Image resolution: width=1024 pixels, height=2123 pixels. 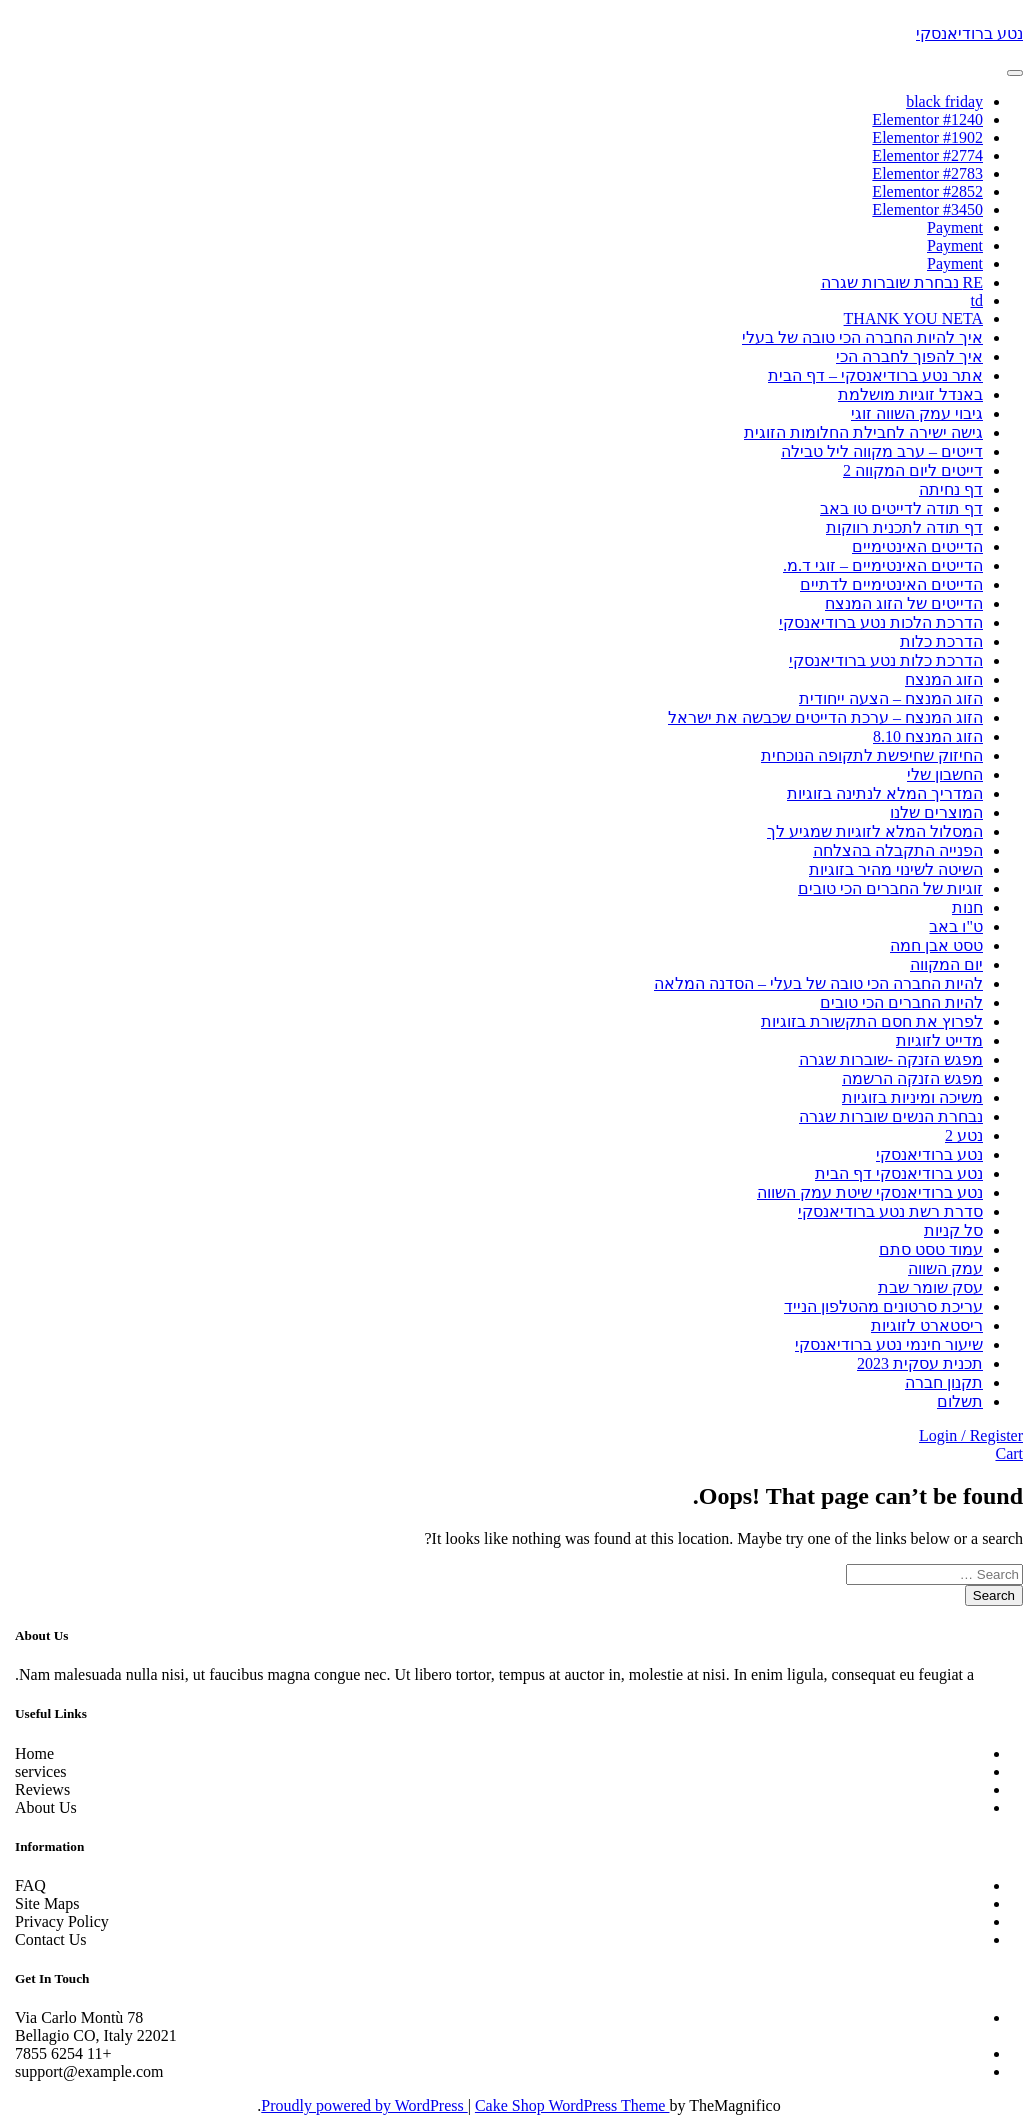 What do you see at coordinates (932, 1040) in the screenshot?
I see `מדייט לזוגיות` at bounding box center [932, 1040].